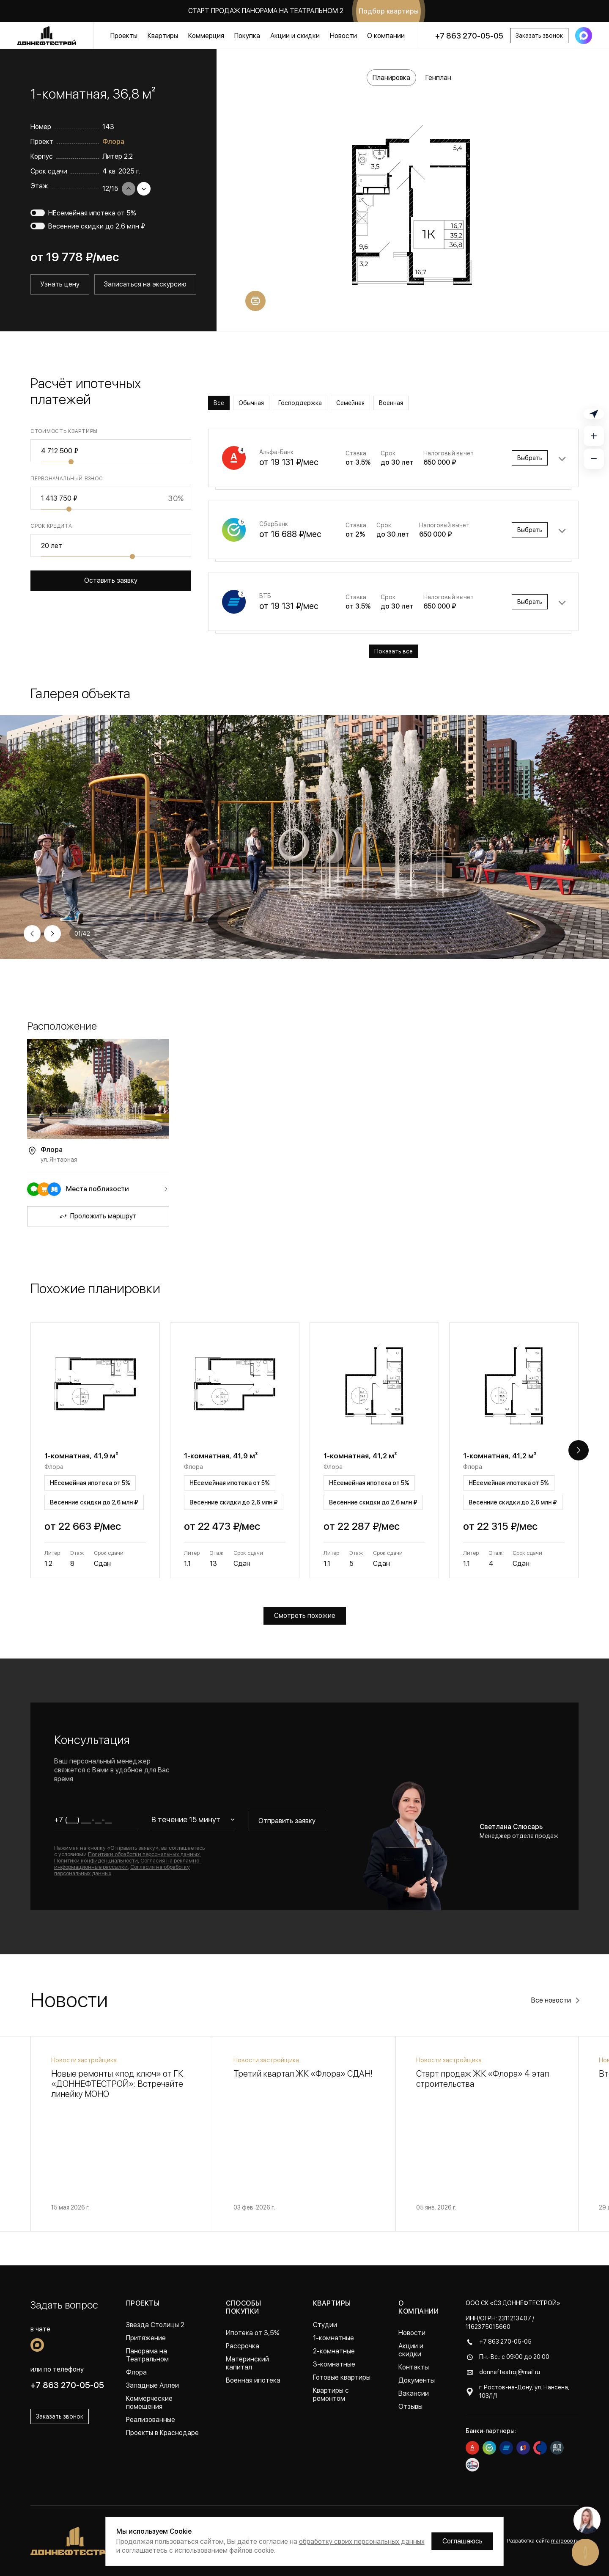 The height and width of the screenshot is (2576, 609). Describe the element at coordinates (147, 2355) in the screenshot. I see `Панорама на Театральном` at that location.